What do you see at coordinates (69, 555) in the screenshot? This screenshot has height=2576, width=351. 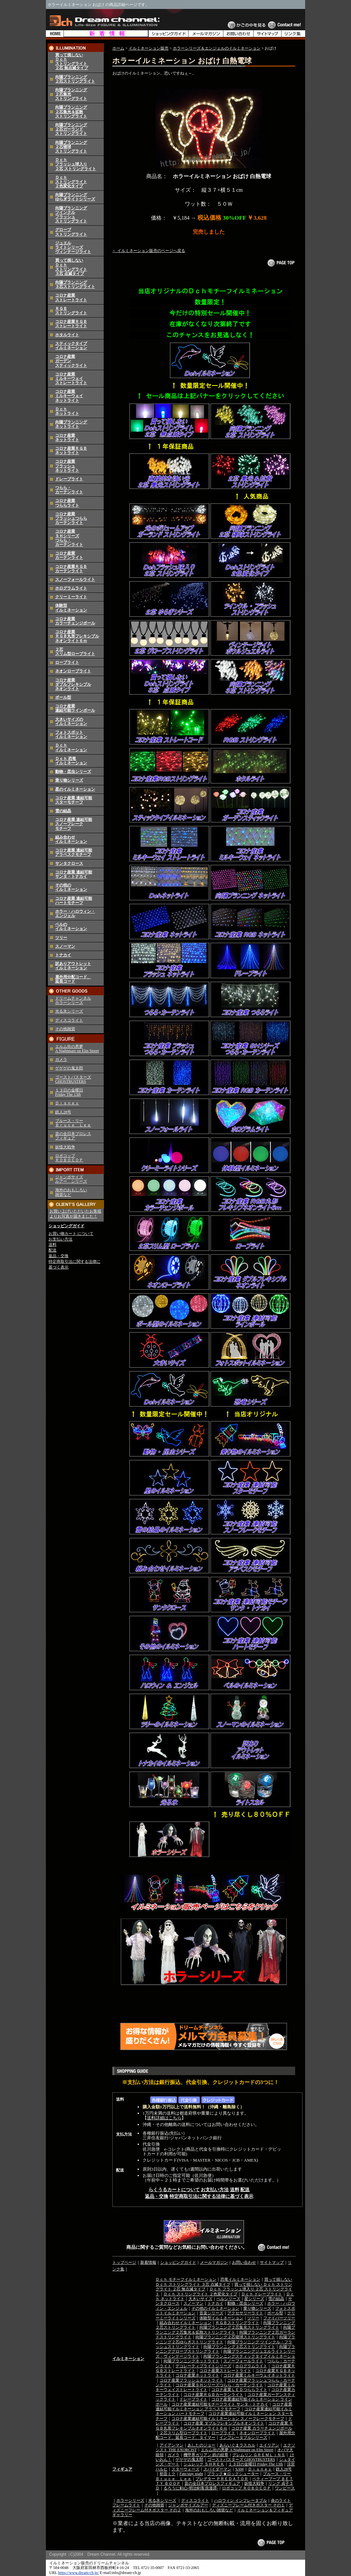 I see `コロナ産業カーテンライト` at bounding box center [69, 555].